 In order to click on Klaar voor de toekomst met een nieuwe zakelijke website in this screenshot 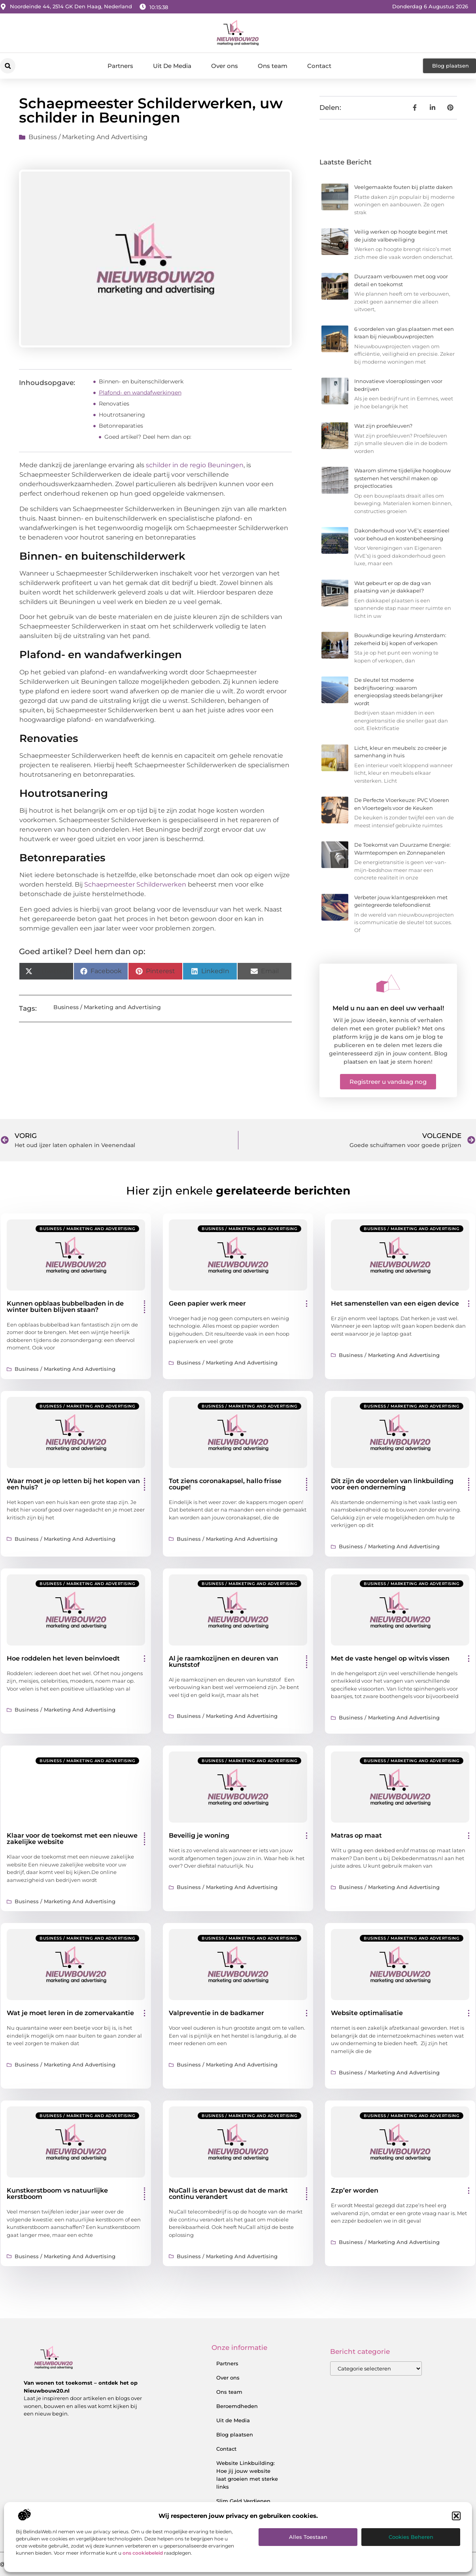, I will do `click(72, 1839)`.